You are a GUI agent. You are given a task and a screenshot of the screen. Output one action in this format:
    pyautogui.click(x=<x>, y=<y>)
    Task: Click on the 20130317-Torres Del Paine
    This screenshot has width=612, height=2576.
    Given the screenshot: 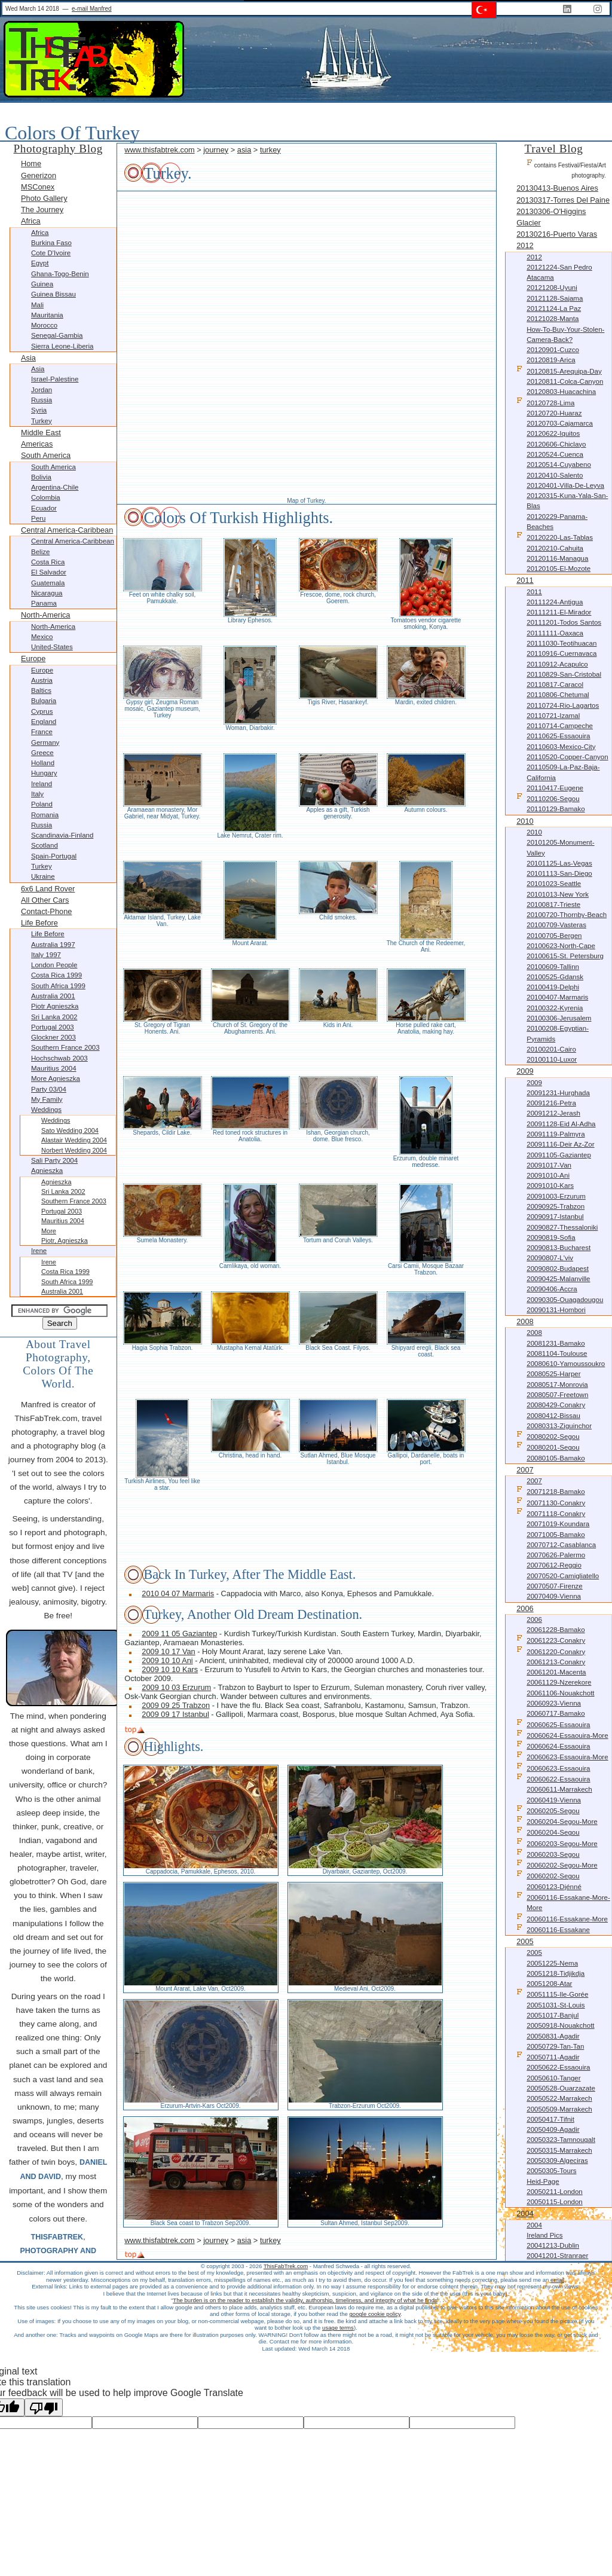 What is the action you would take?
    pyautogui.click(x=563, y=199)
    